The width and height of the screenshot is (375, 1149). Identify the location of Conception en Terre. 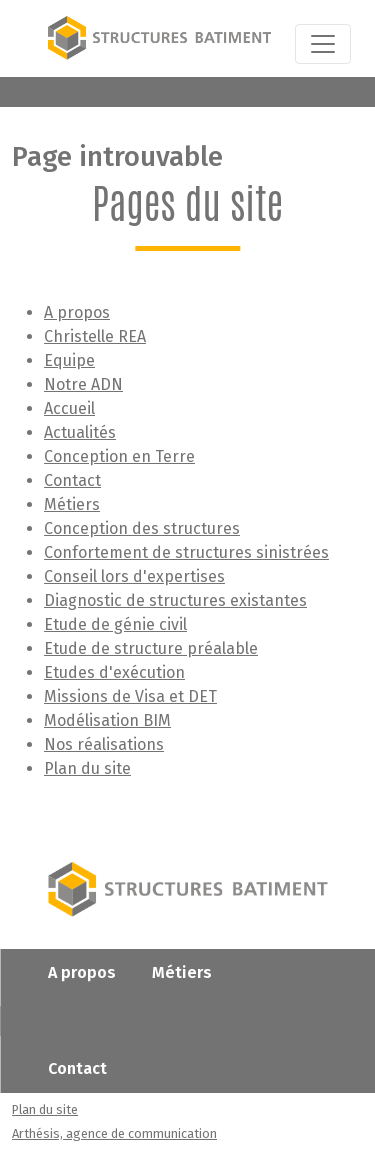
(119, 456).